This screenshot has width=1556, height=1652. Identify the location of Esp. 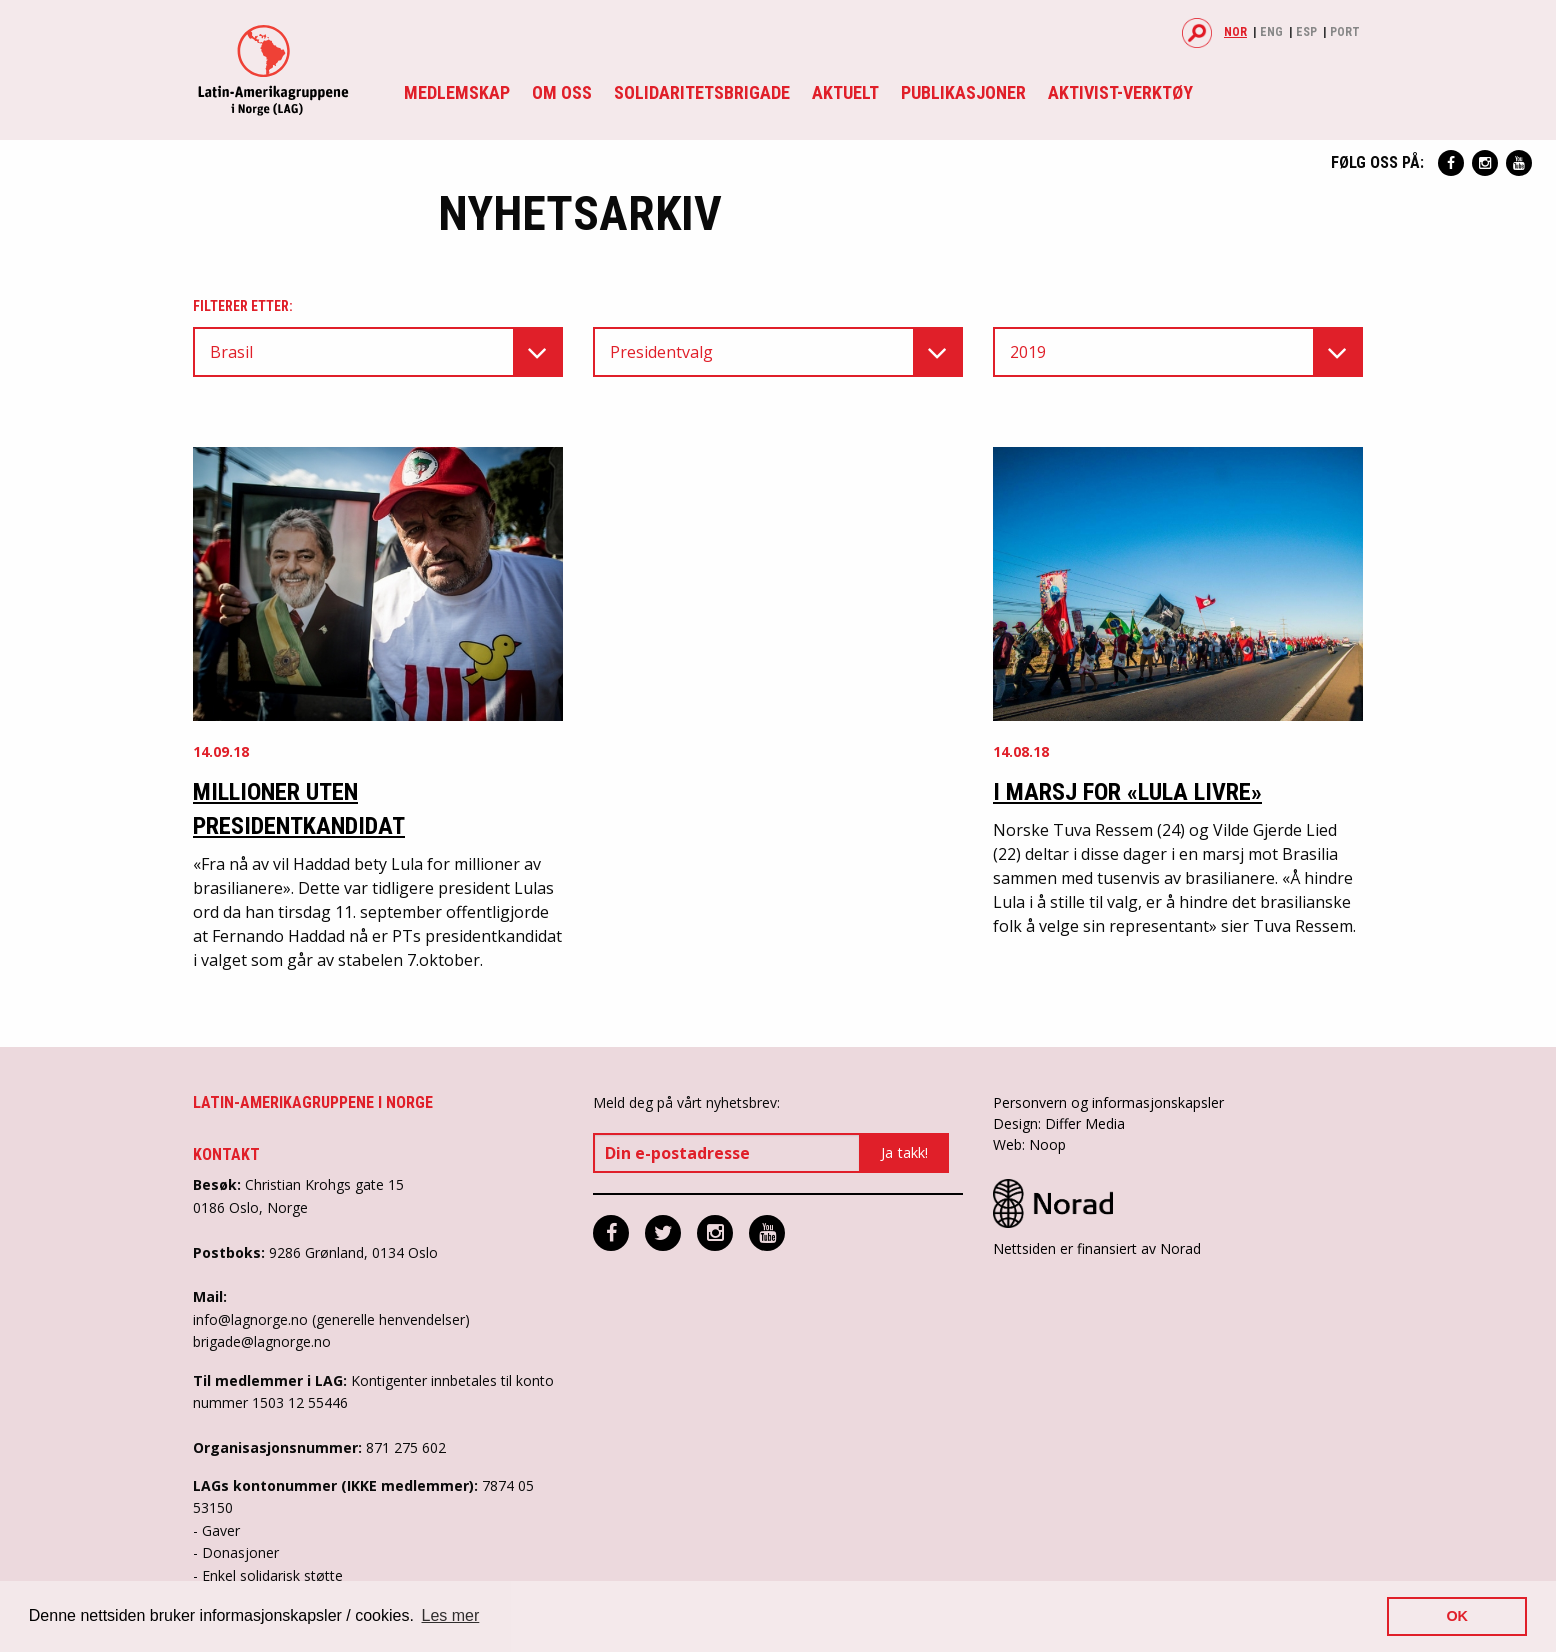
(1306, 32).